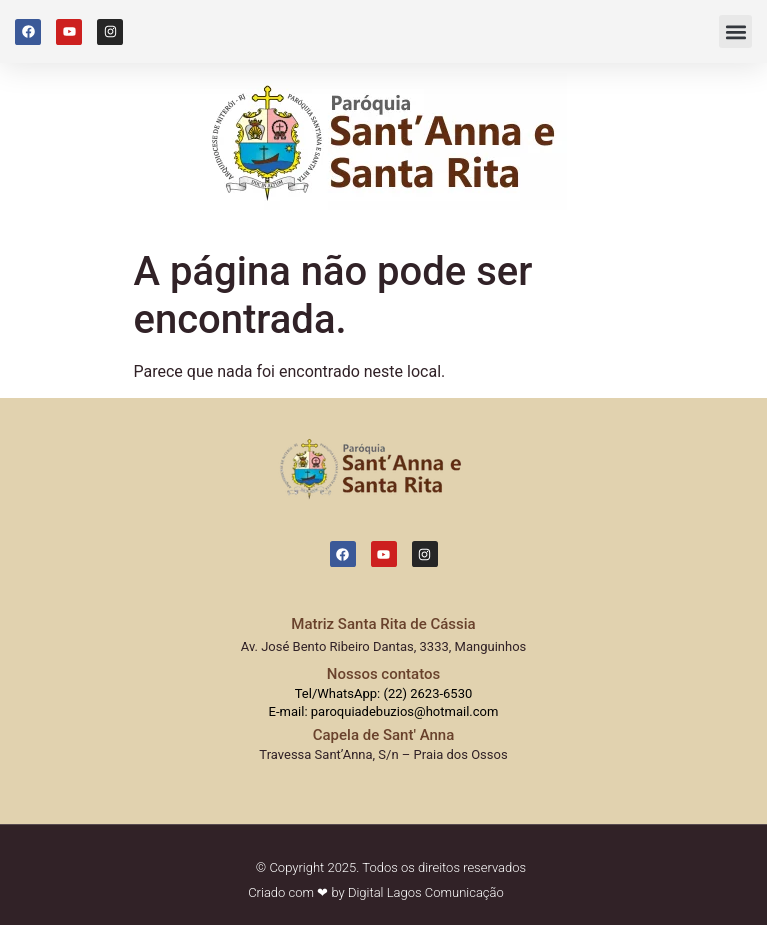  Describe the element at coordinates (735, 31) in the screenshot. I see `[button]` at that location.